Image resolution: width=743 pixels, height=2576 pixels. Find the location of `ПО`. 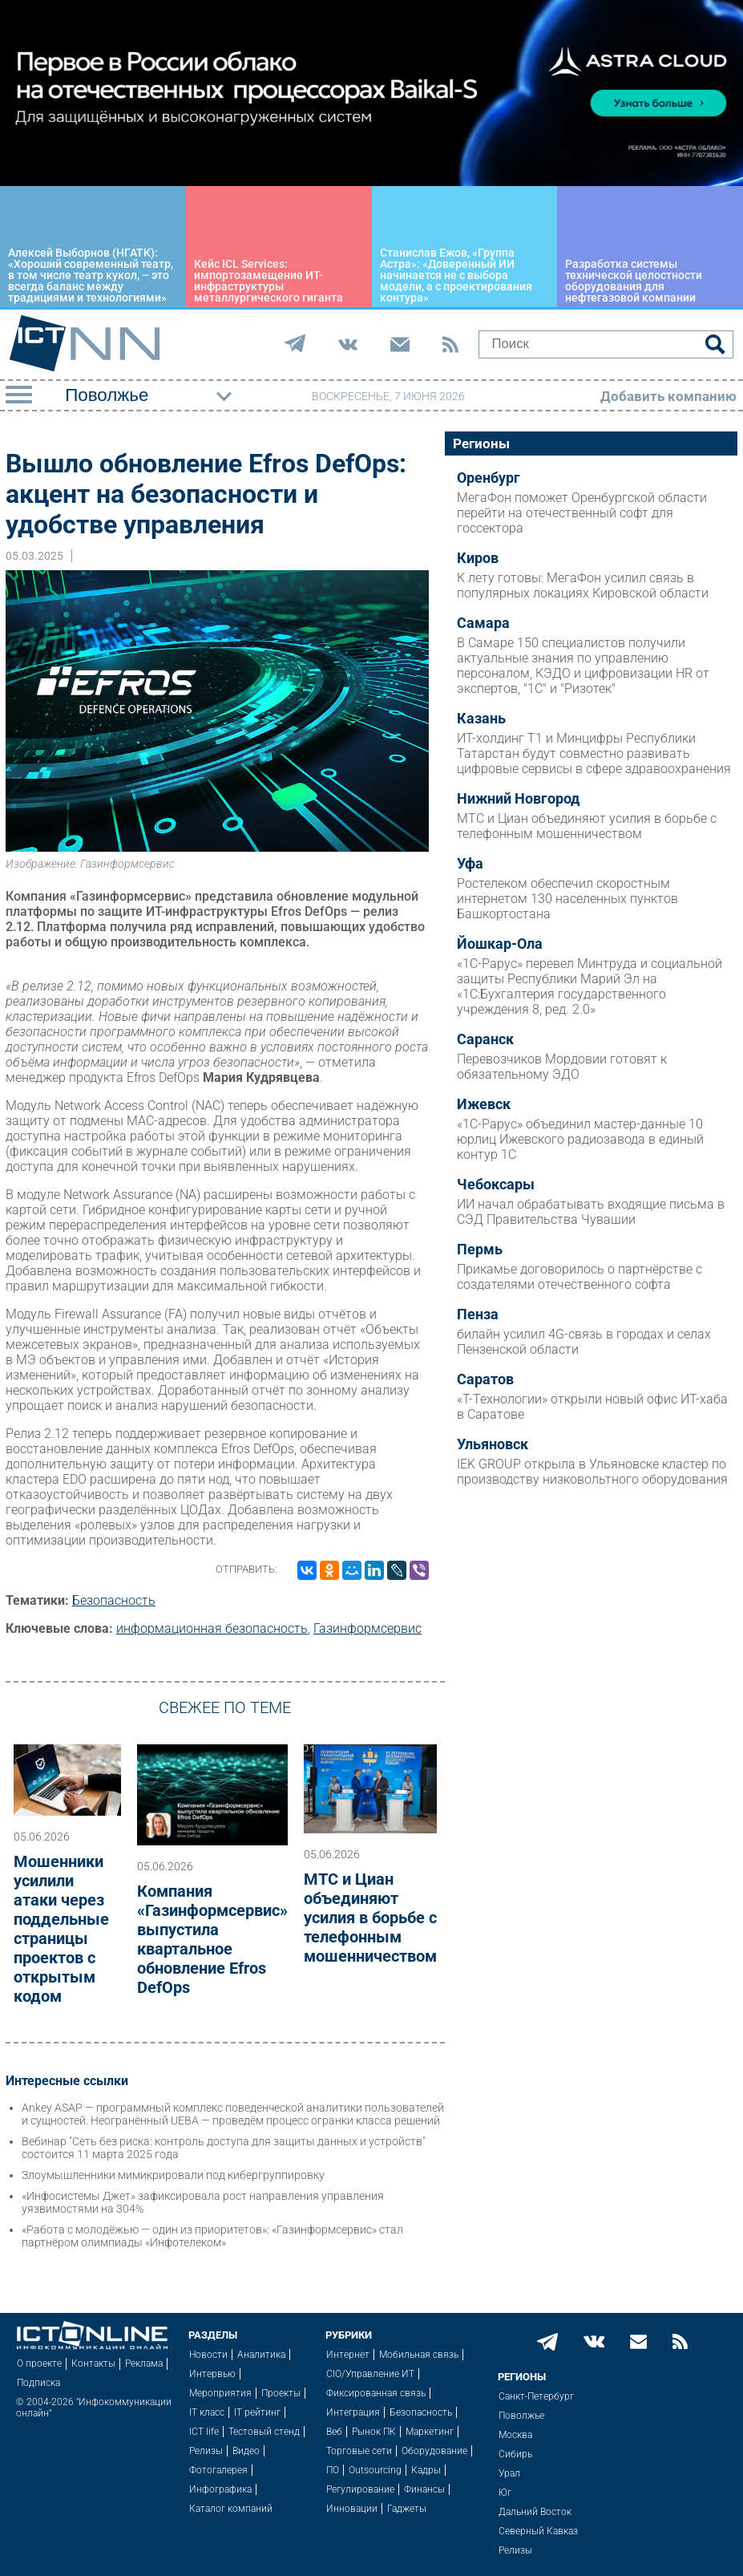

ПО is located at coordinates (332, 2470).